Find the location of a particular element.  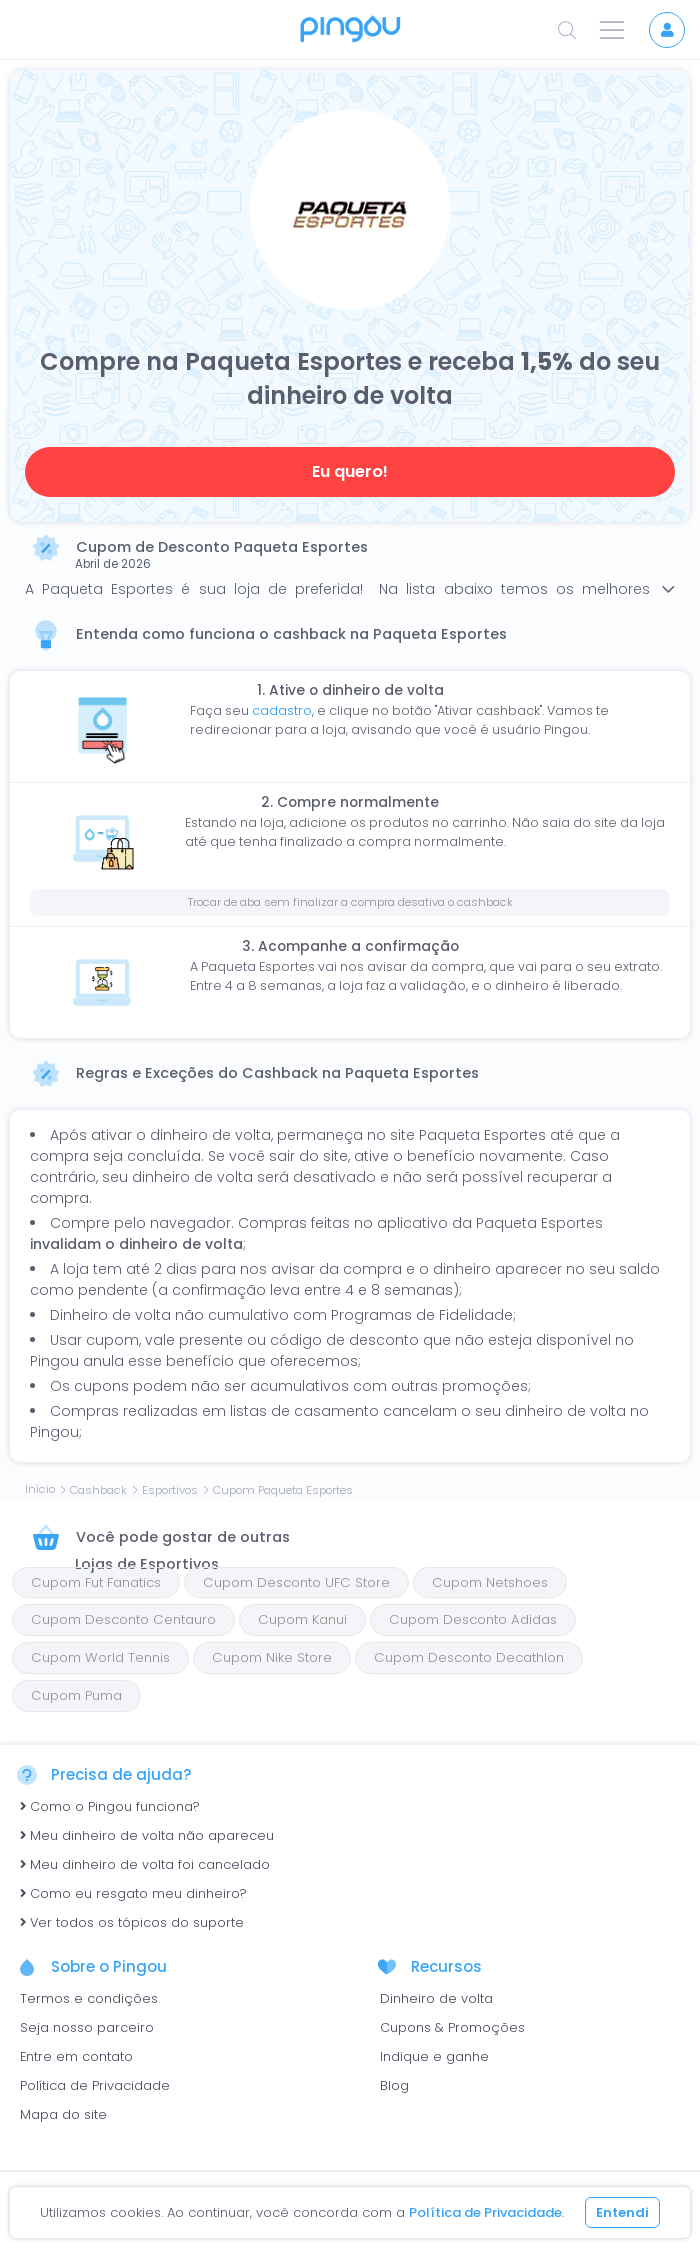

Cupom Desconto Decathlon is located at coordinates (469, 1657).